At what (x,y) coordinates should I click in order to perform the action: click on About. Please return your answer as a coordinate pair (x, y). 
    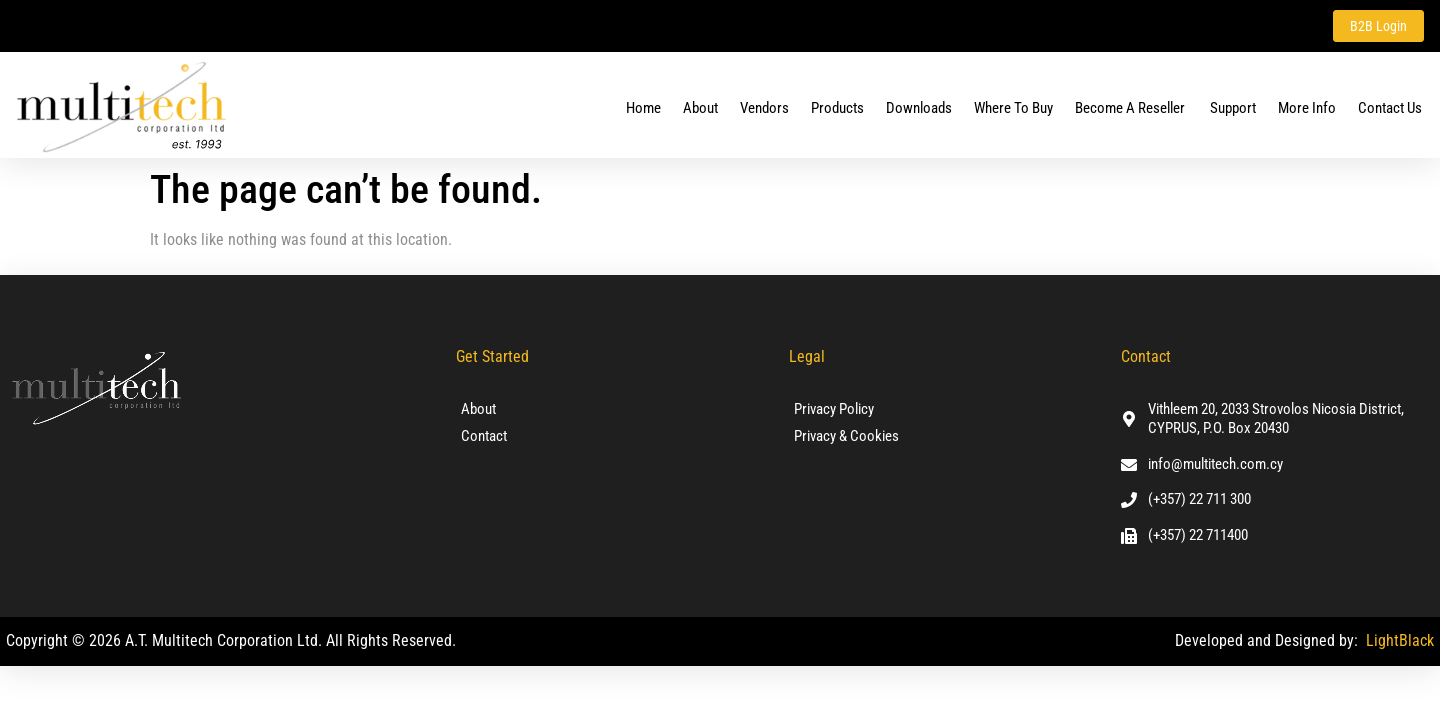
    Looking at the image, I should click on (700, 109).